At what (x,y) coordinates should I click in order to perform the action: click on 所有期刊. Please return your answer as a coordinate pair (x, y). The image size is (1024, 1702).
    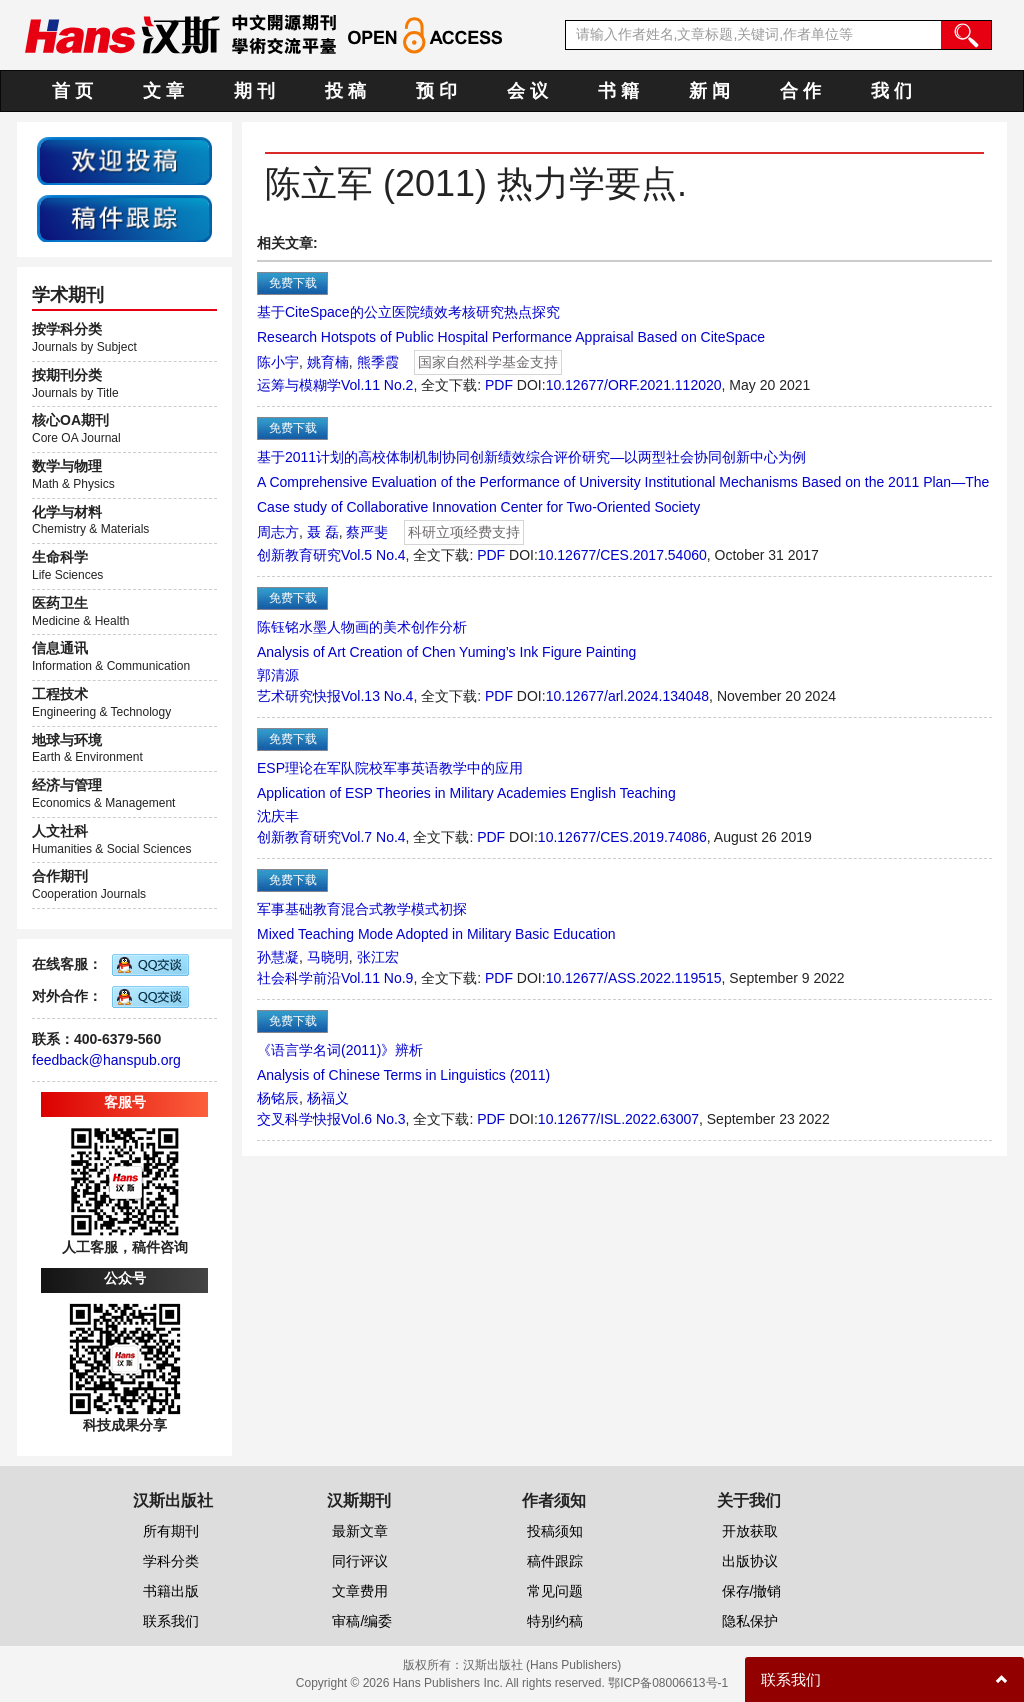
    Looking at the image, I should click on (171, 1531).